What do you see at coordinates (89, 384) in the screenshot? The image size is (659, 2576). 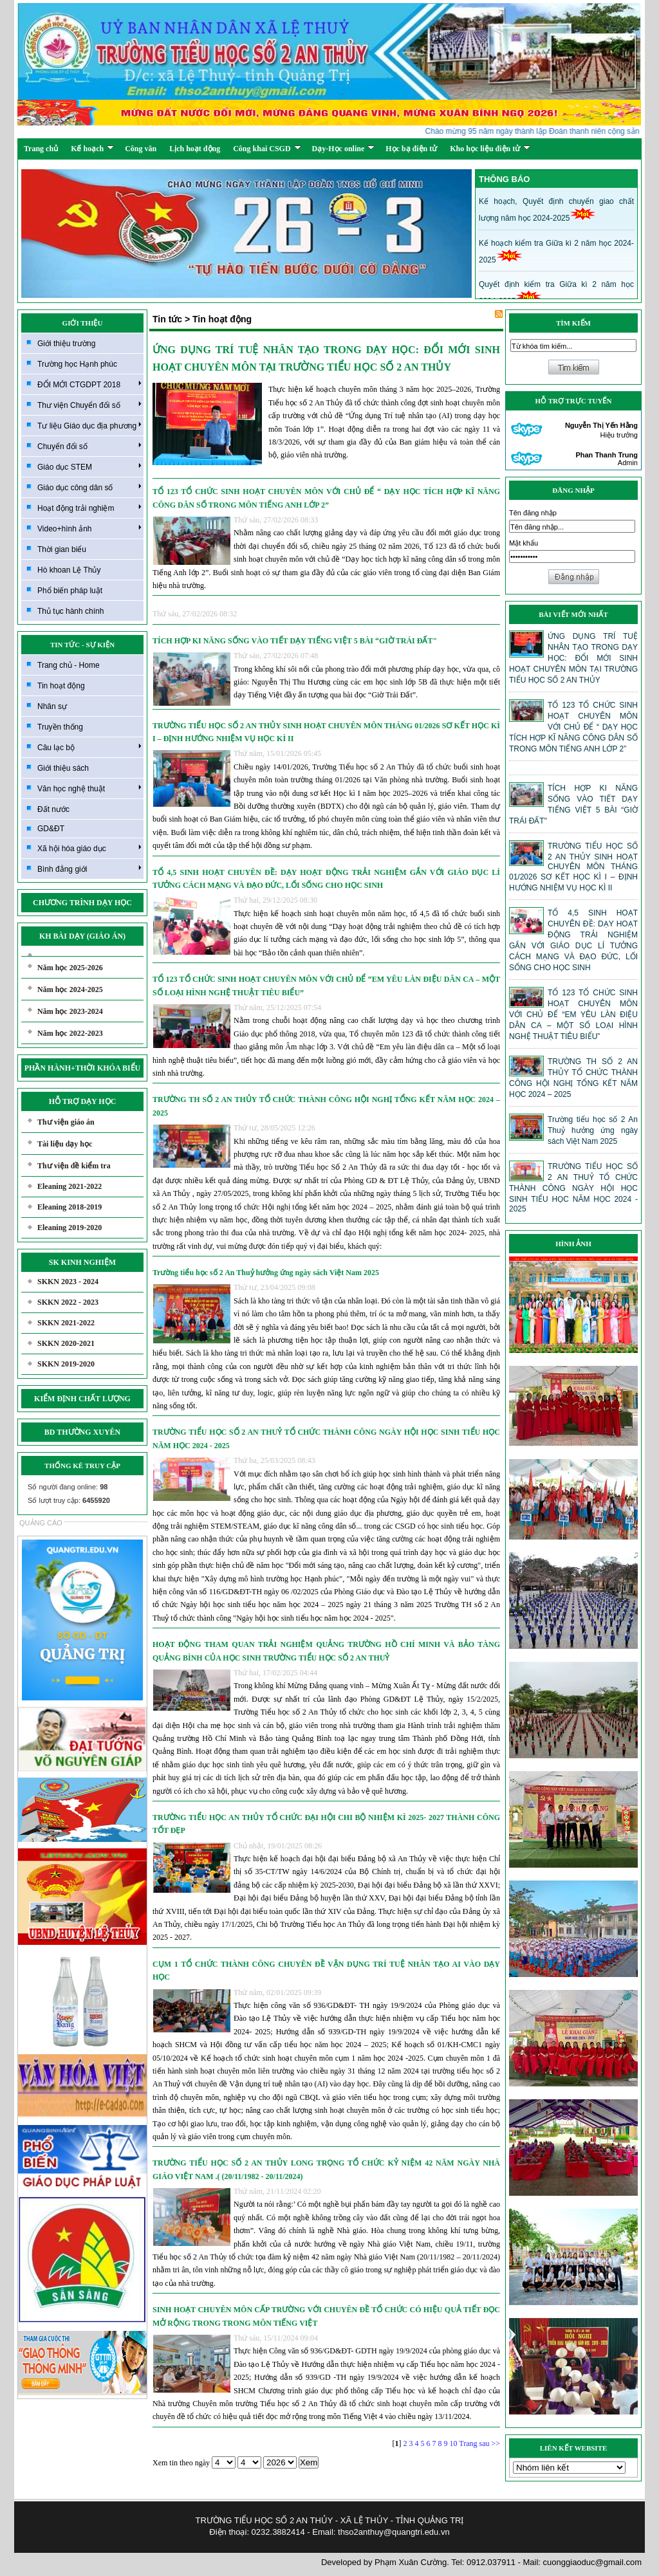 I see `ĐỔI MỚI CTGDPT 2018` at bounding box center [89, 384].